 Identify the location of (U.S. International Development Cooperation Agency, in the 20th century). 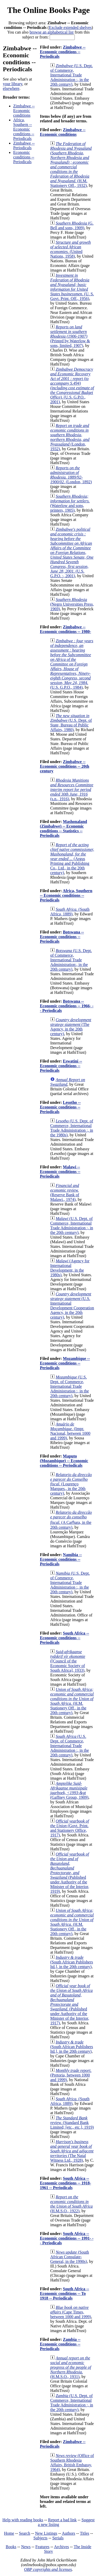
(72, 1305).